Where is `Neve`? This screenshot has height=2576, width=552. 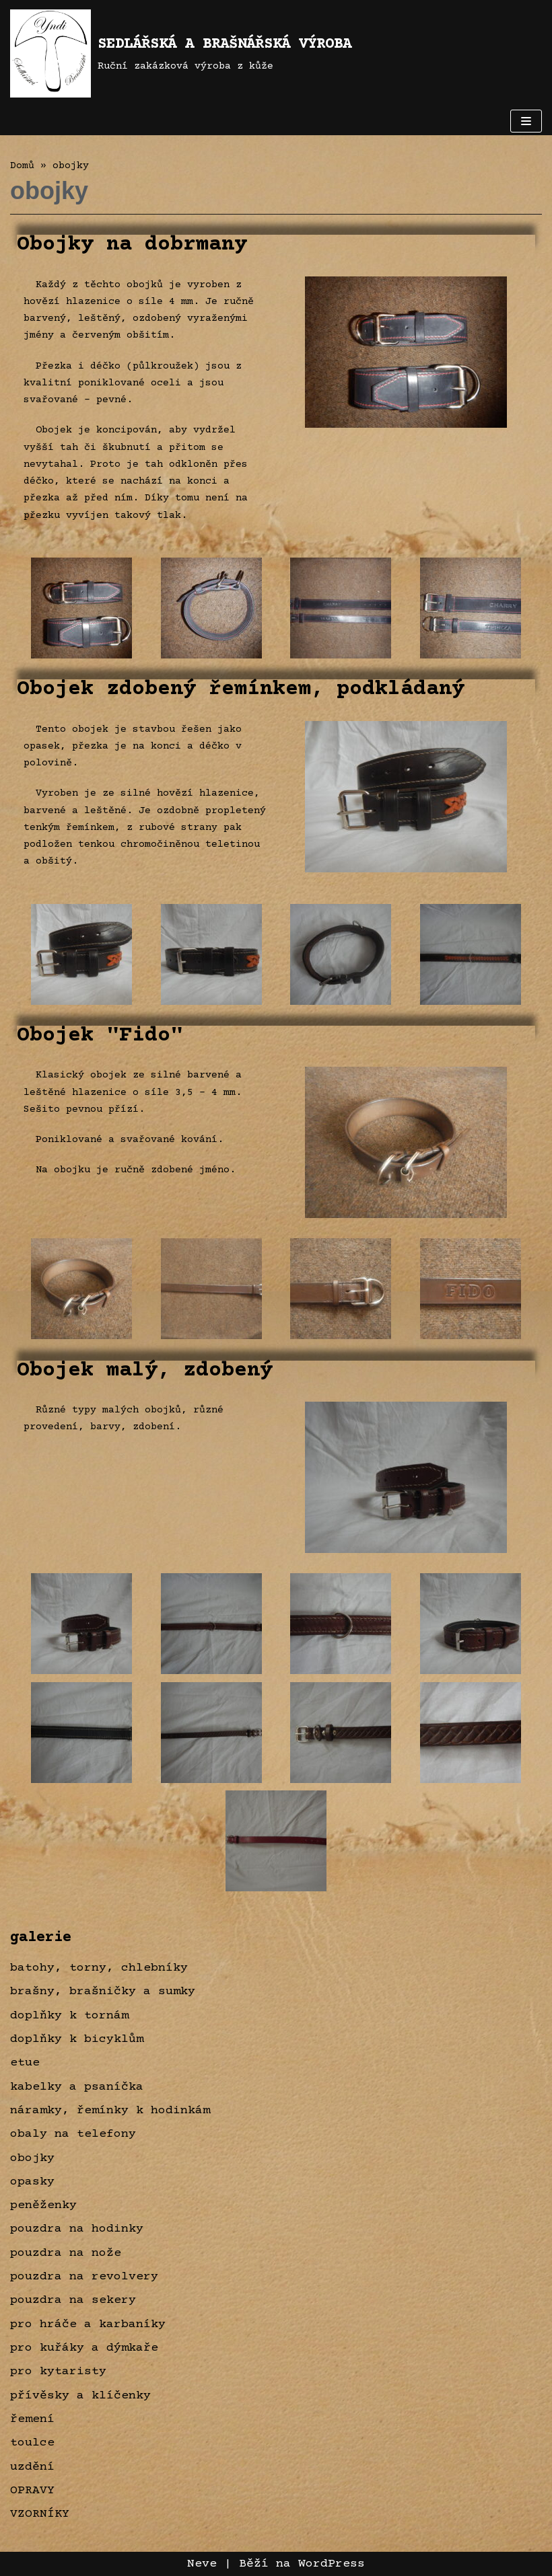
Neve is located at coordinates (202, 2564).